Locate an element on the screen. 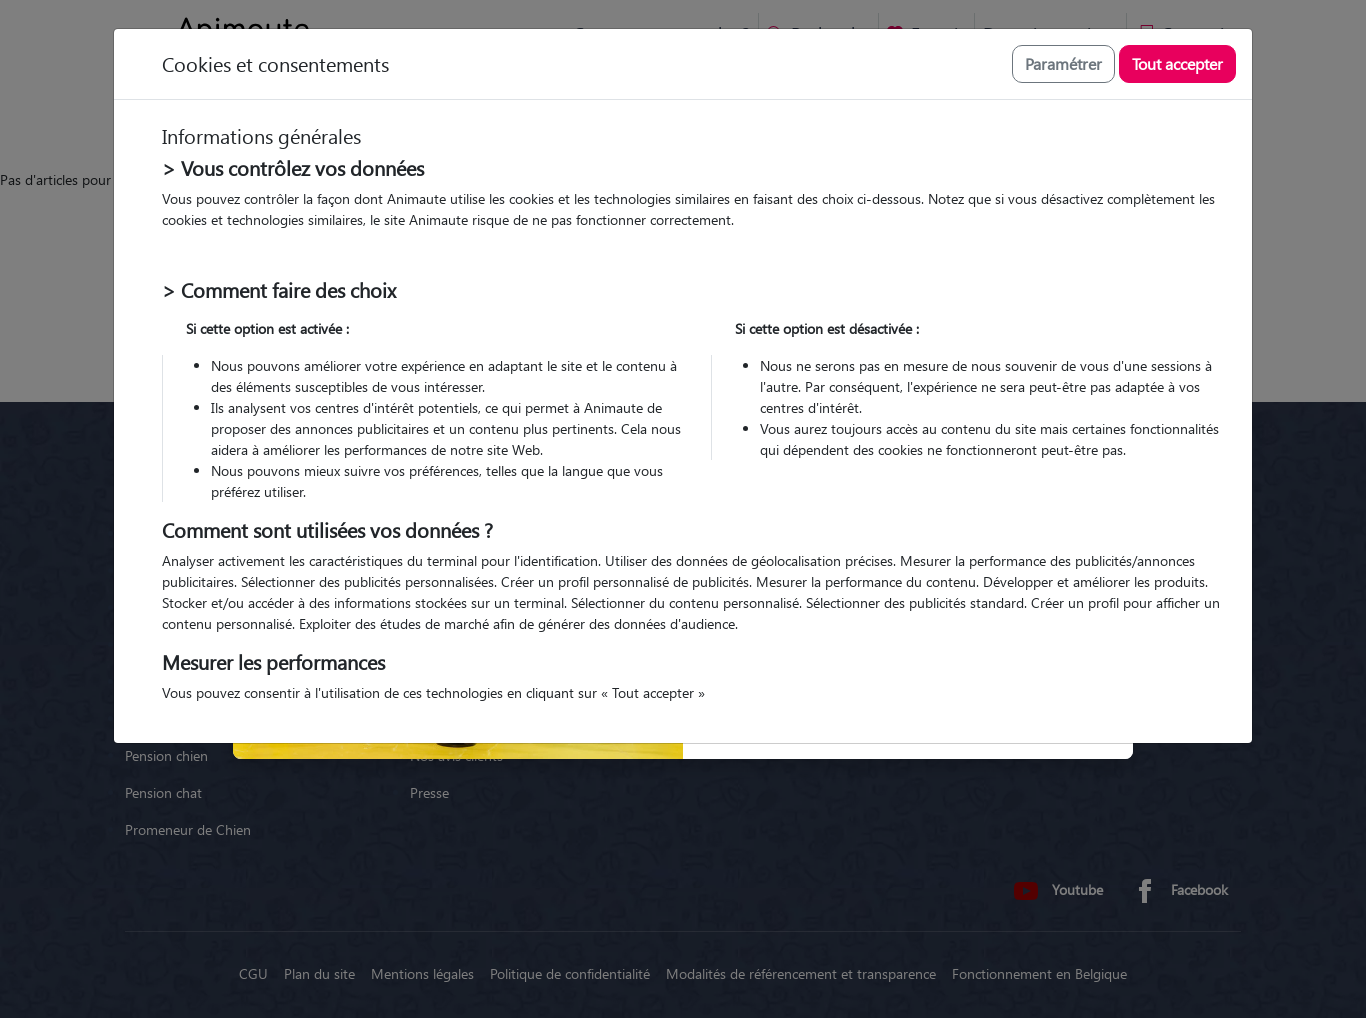 This screenshot has width=1366, height=1018. Tout accepter is located at coordinates (1177, 63).